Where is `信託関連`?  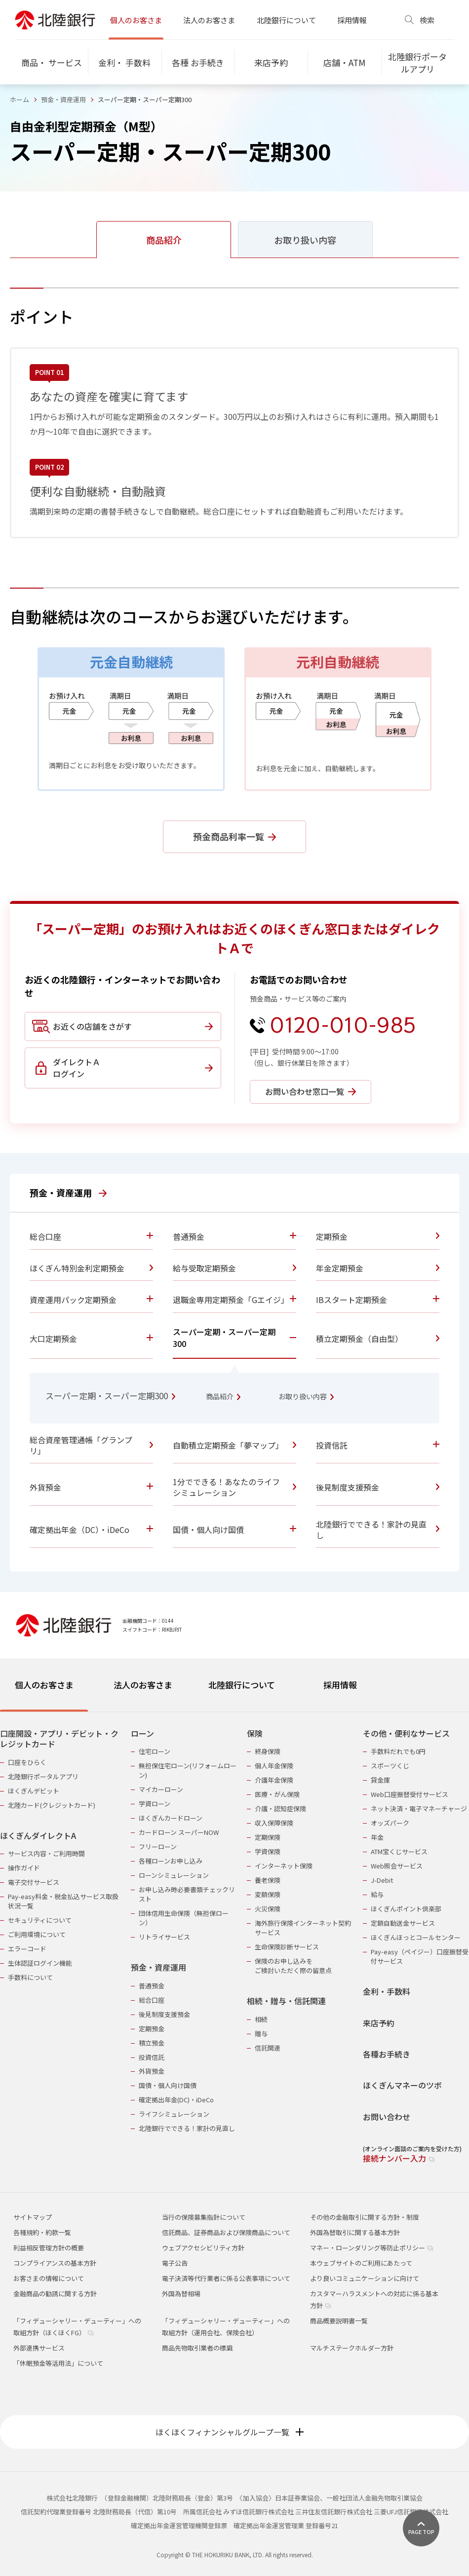
信託関連 is located at coordinates (267, 2048).